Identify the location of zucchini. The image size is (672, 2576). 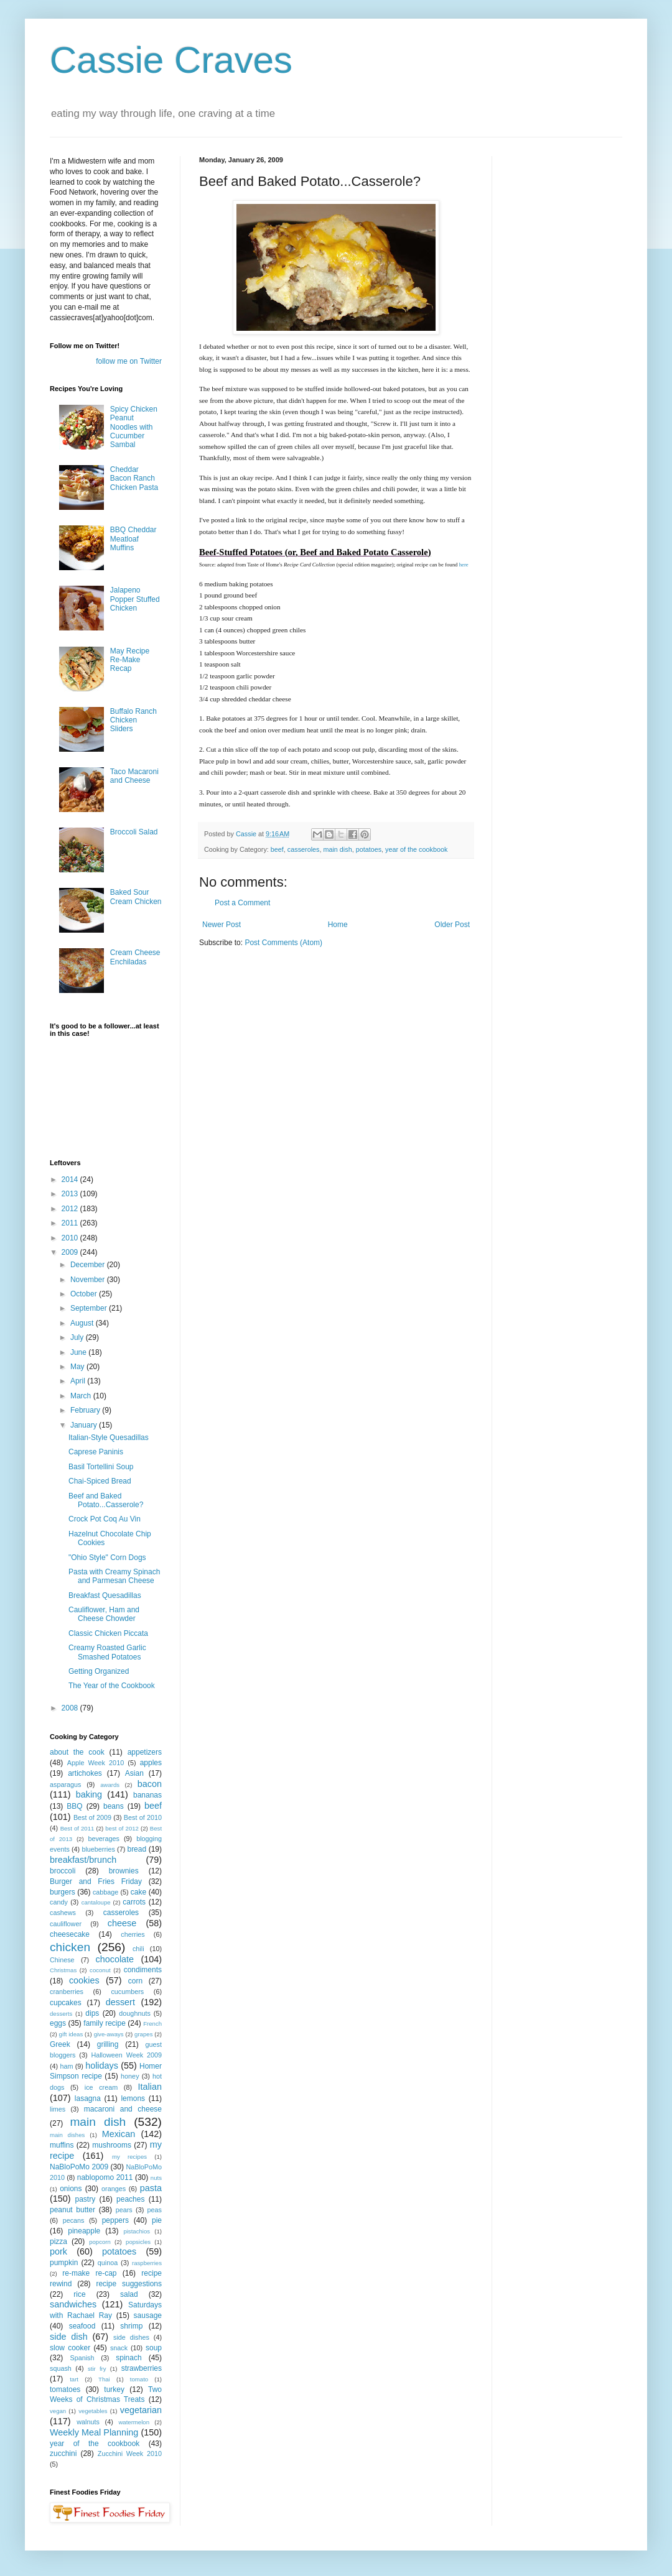
(63, 2453).